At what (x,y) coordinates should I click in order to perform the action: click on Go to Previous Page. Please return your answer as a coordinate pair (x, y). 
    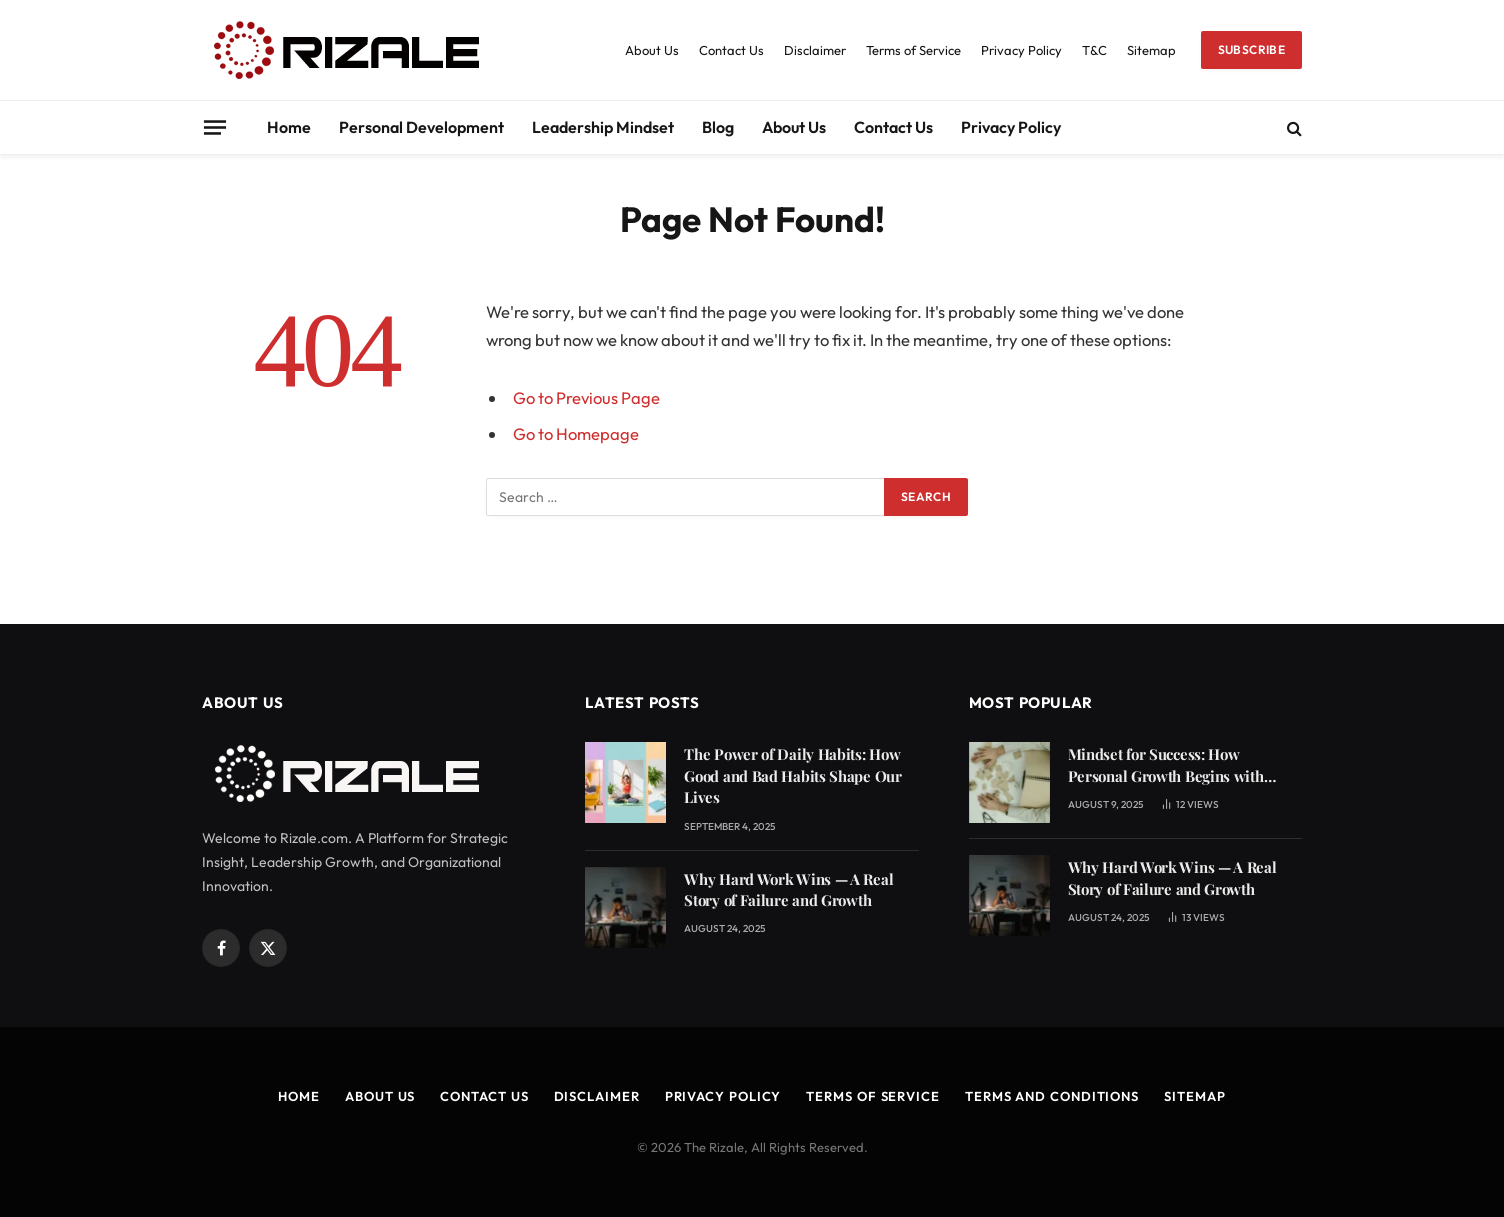
    Looking at the image, I should click on (586, 397).